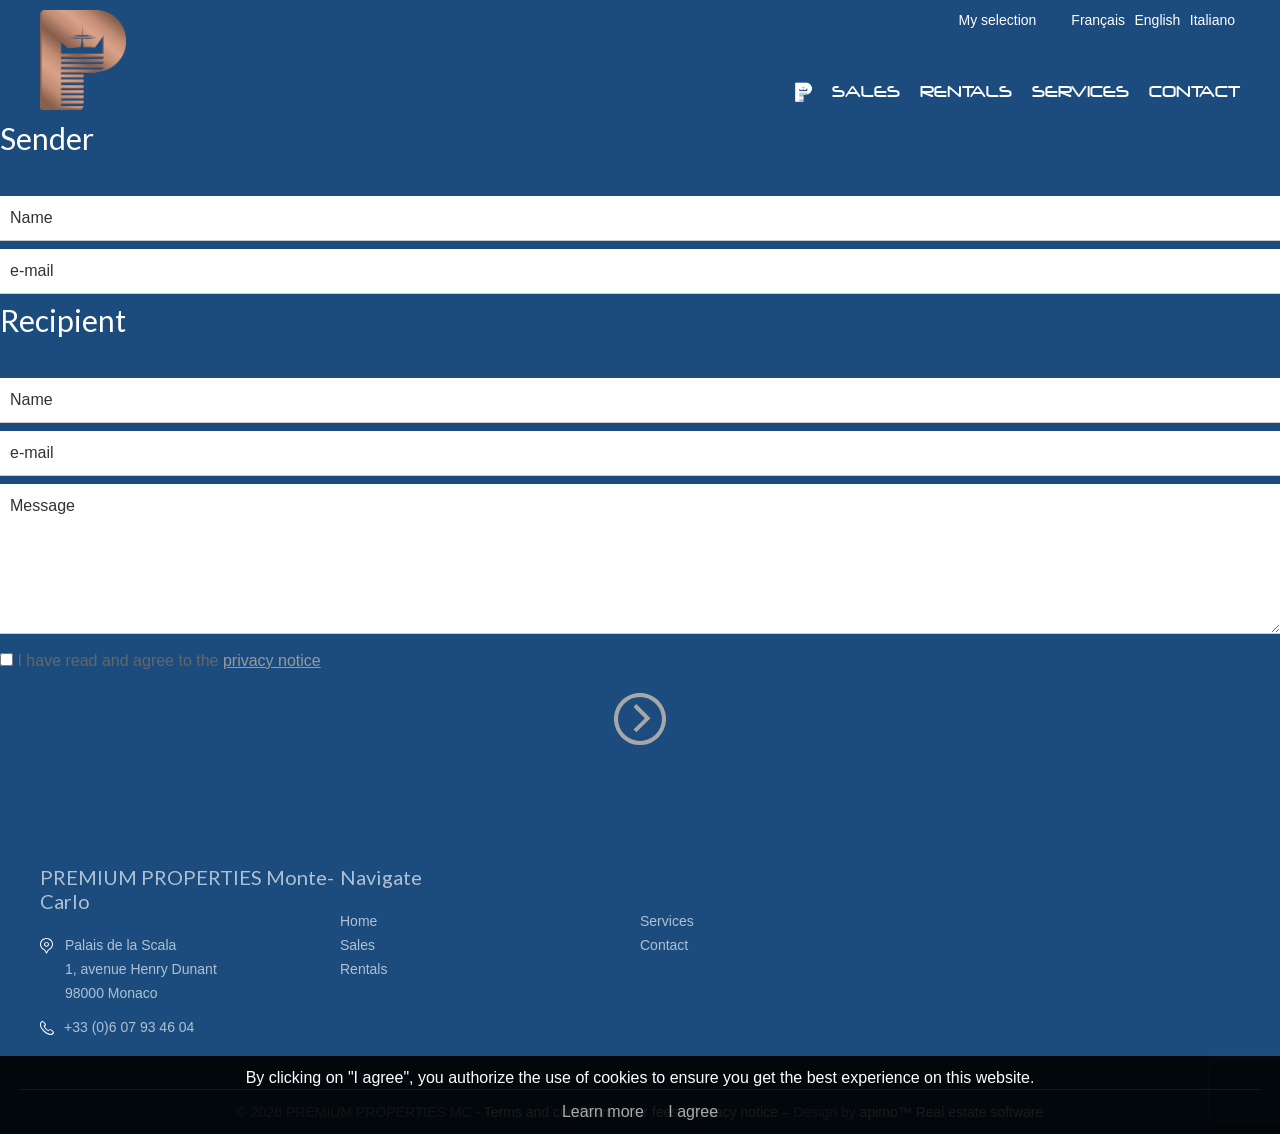 The width and height of the screenshot is (1280, 1134). What do you see at coordinates (1157, 20) in the screenshot?
I see `English` at bounding box center [1157, 20].